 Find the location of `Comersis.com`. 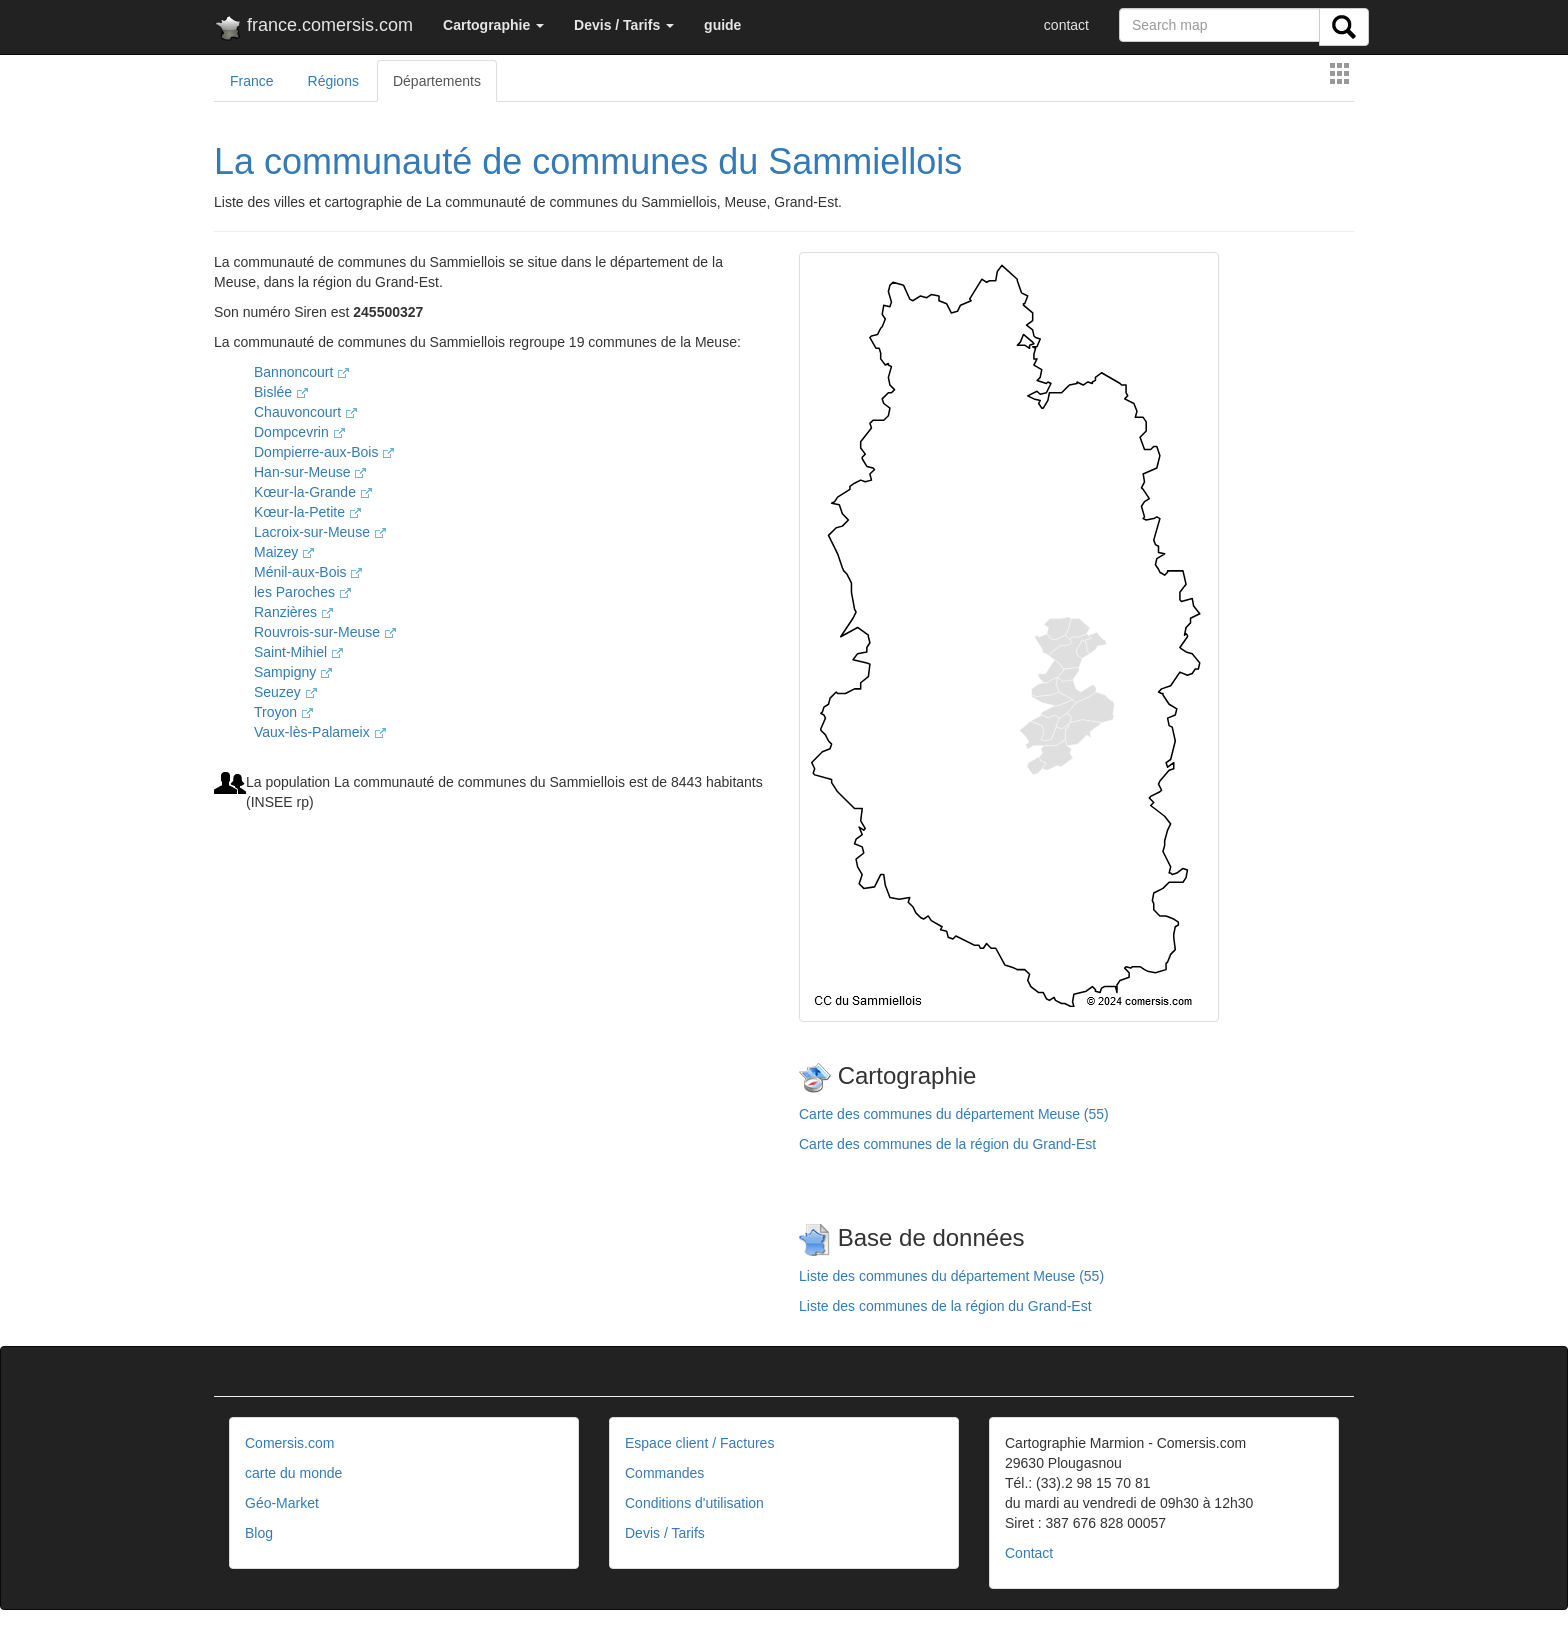

Comersis.com is located at coordinates (289, 1443).